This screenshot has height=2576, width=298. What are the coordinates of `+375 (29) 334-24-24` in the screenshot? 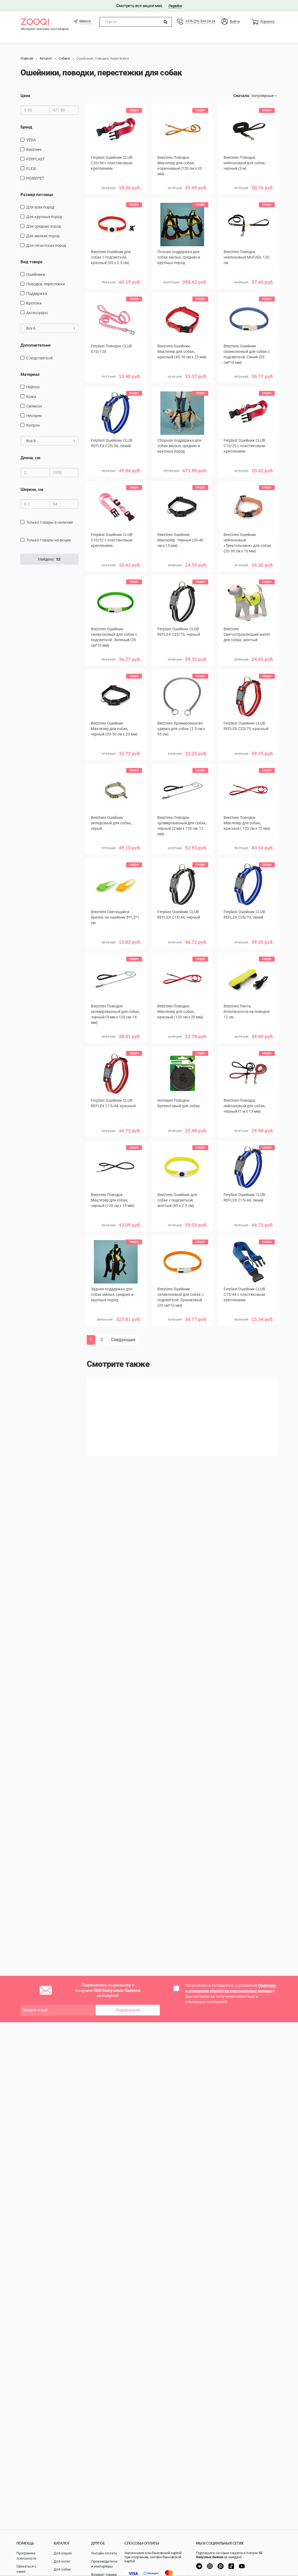 It's located at (200, 21).